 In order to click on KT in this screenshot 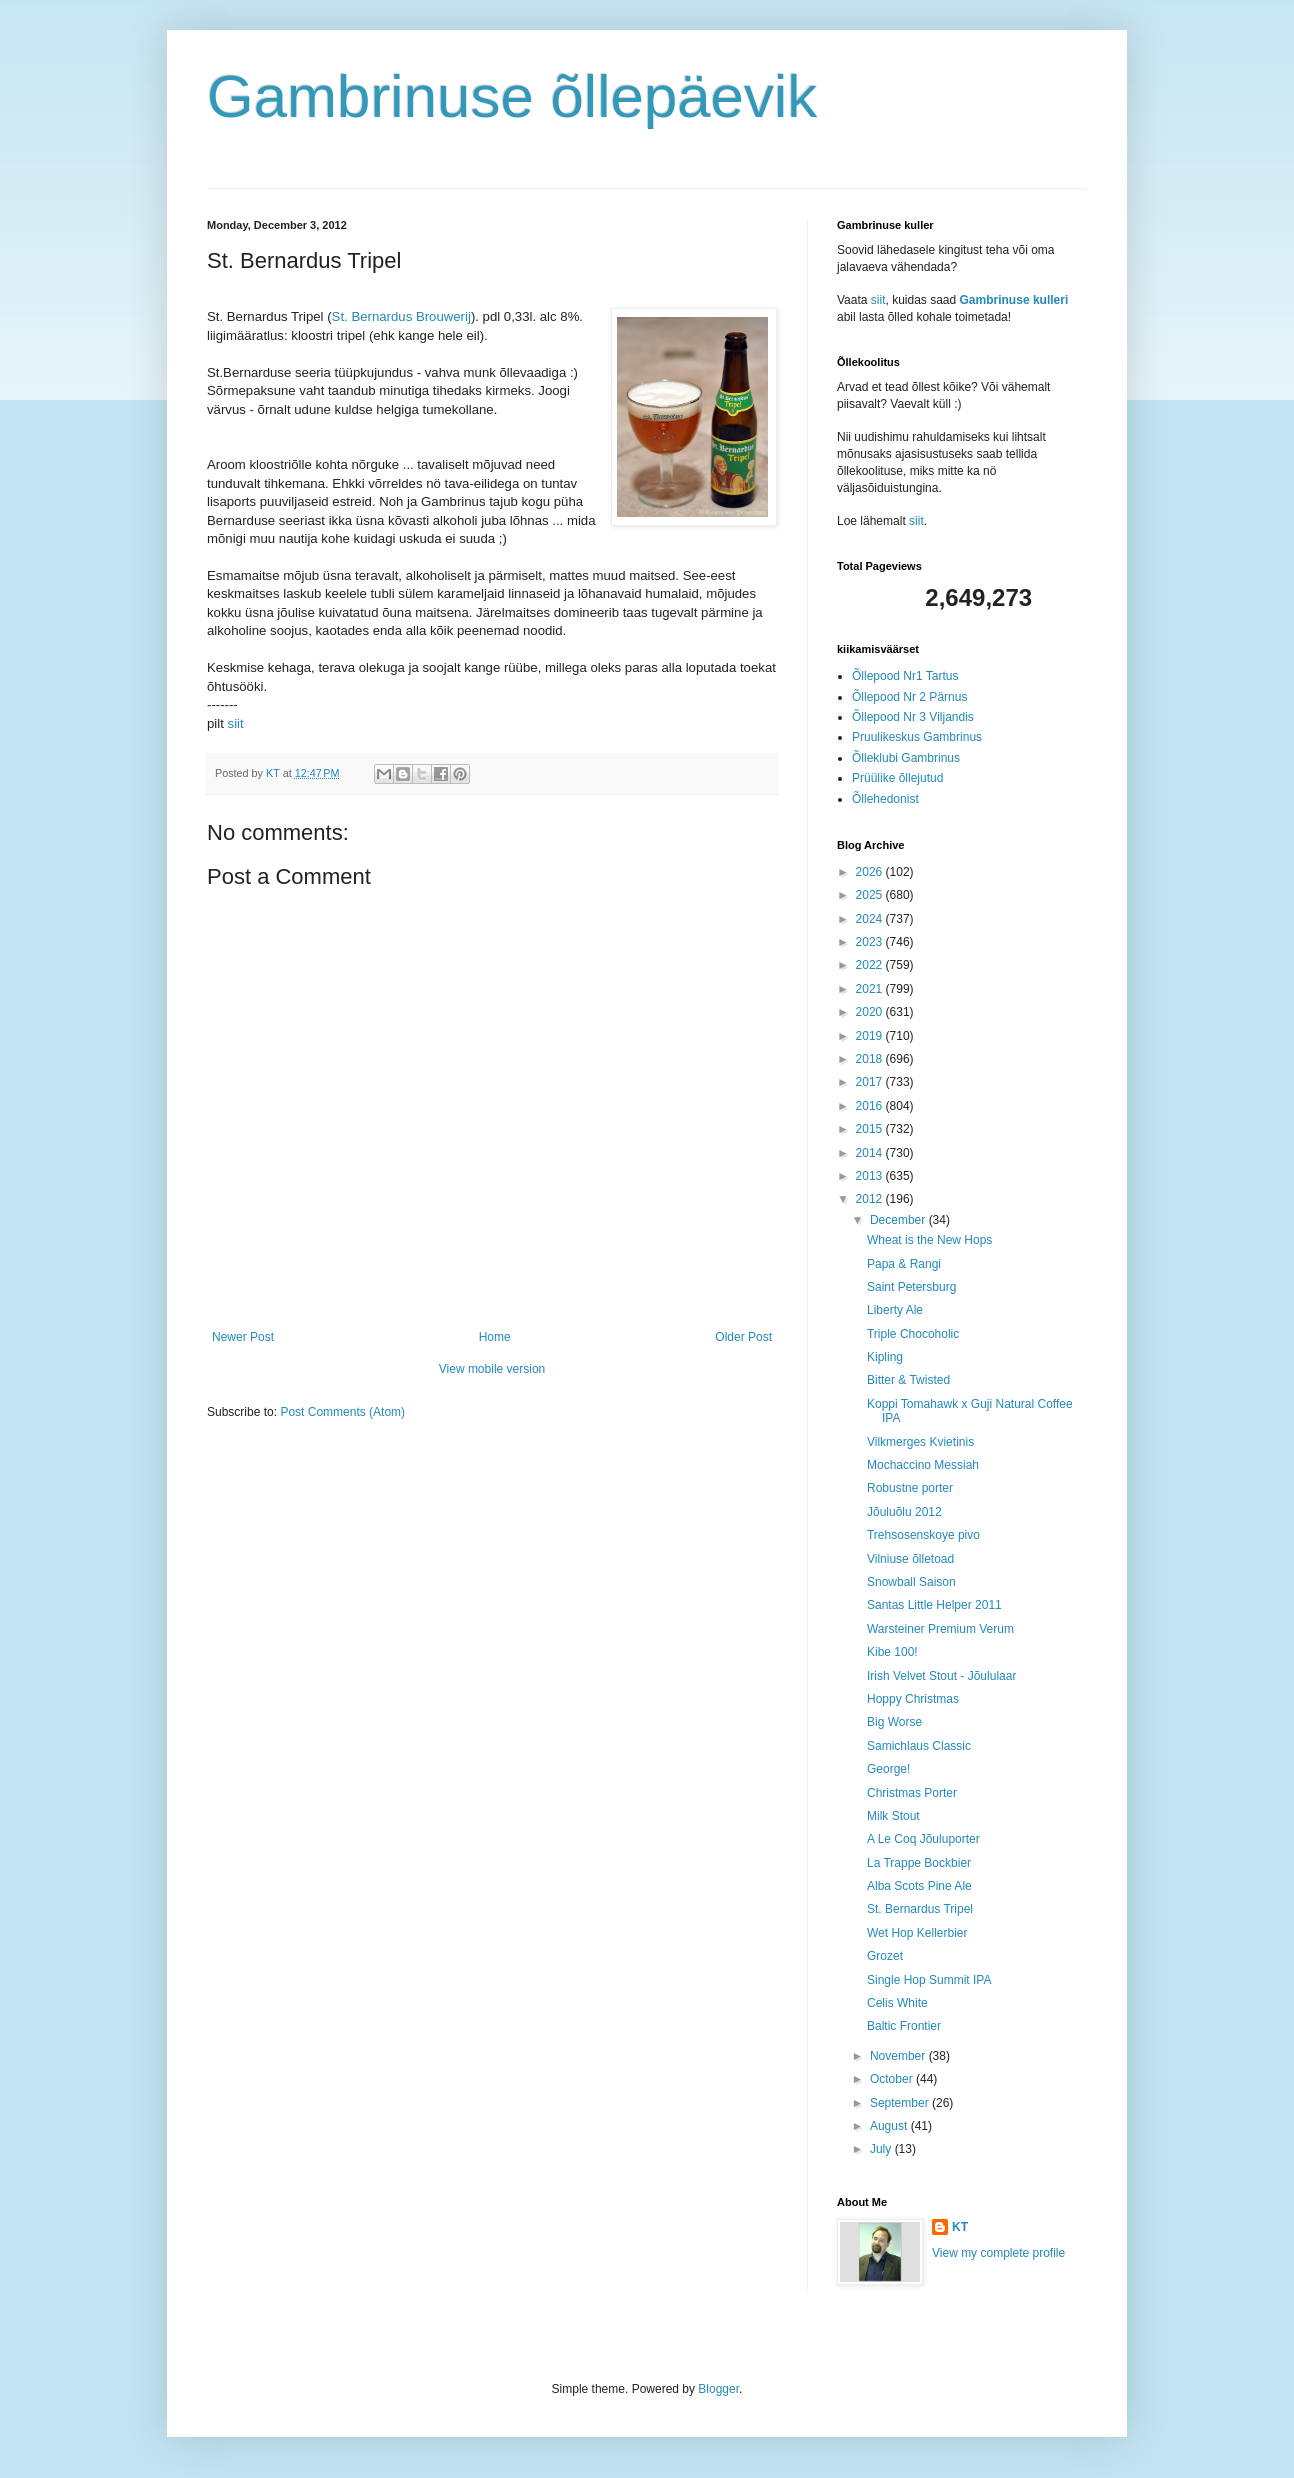, I will do `click(960, 2227)`.